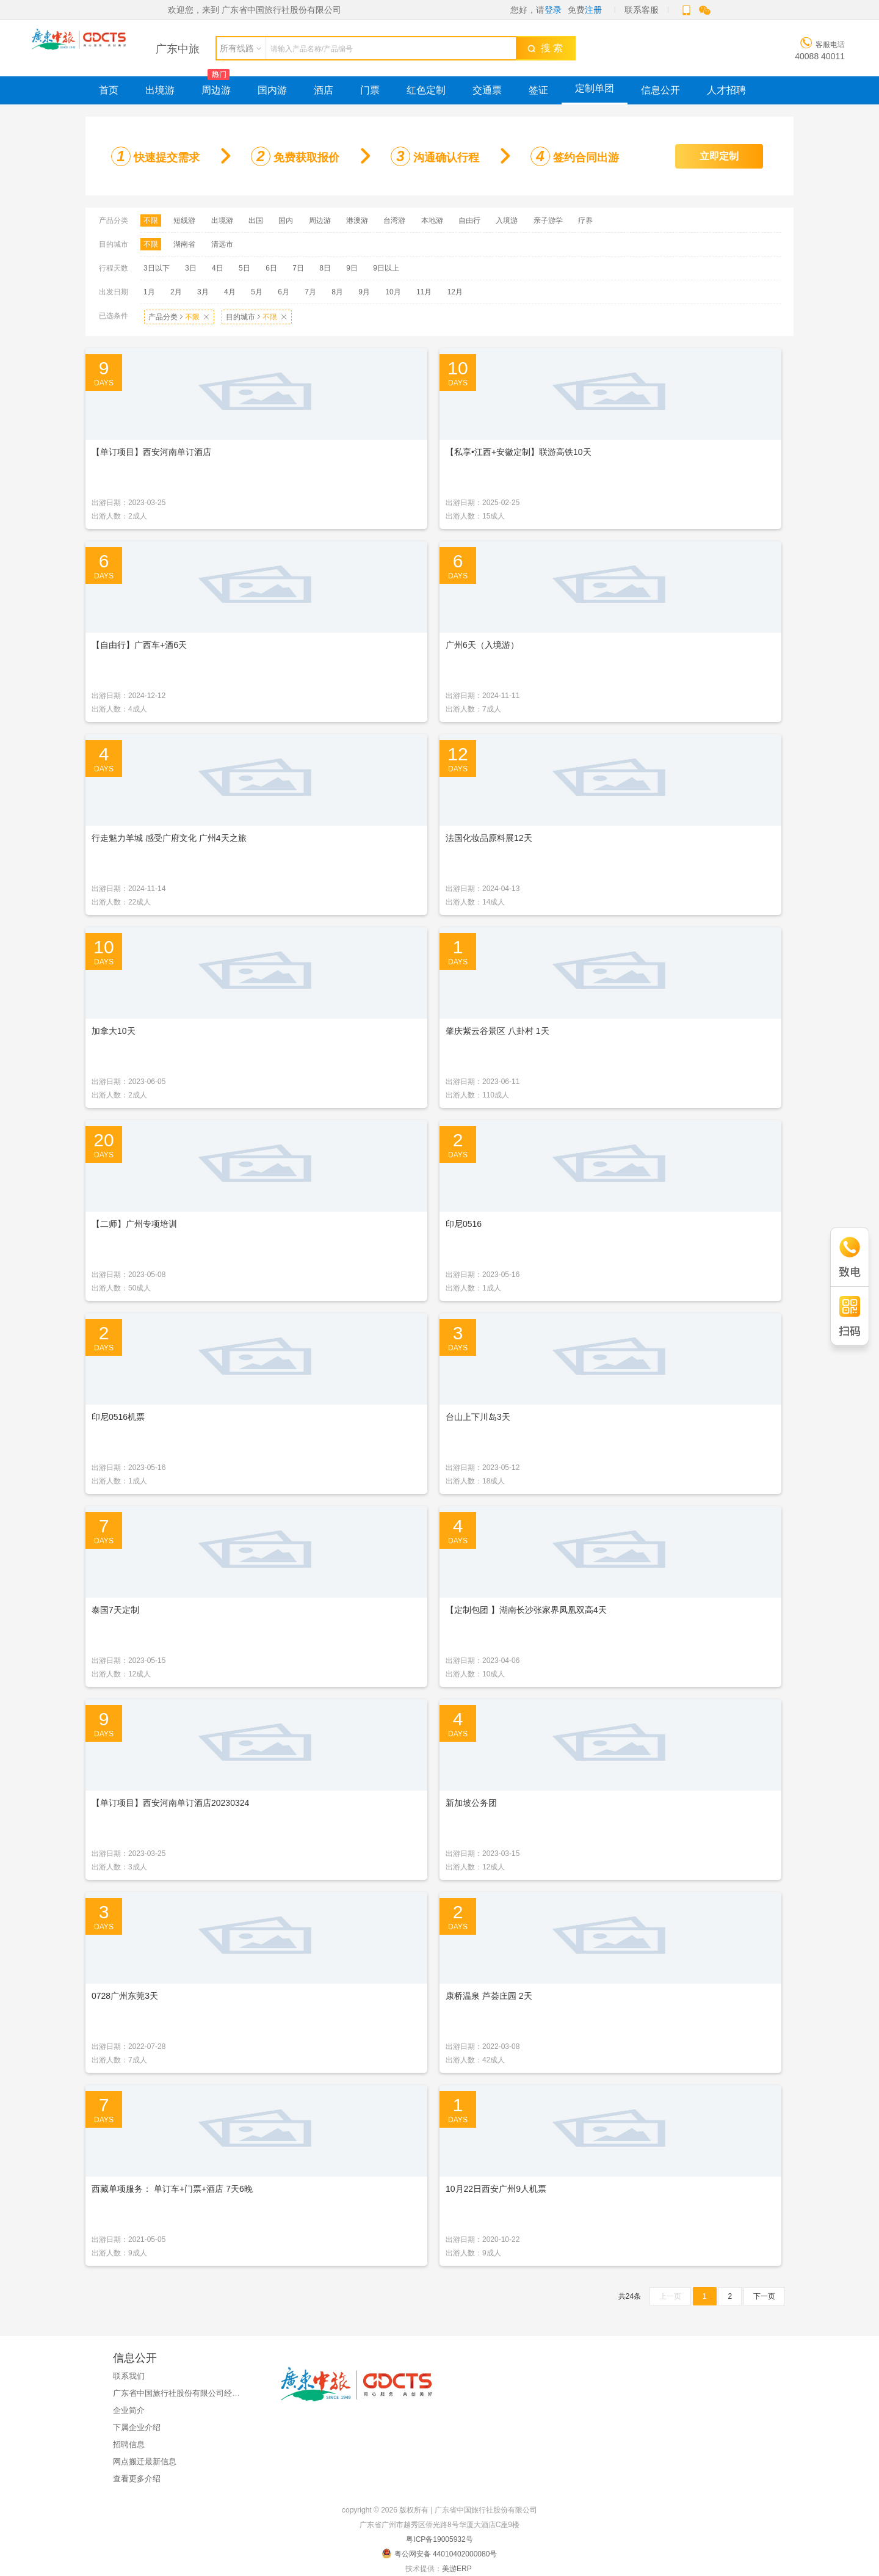 The height and width of the screenshot is (2576, 879). I want to click on 3月, so click(203, 292).